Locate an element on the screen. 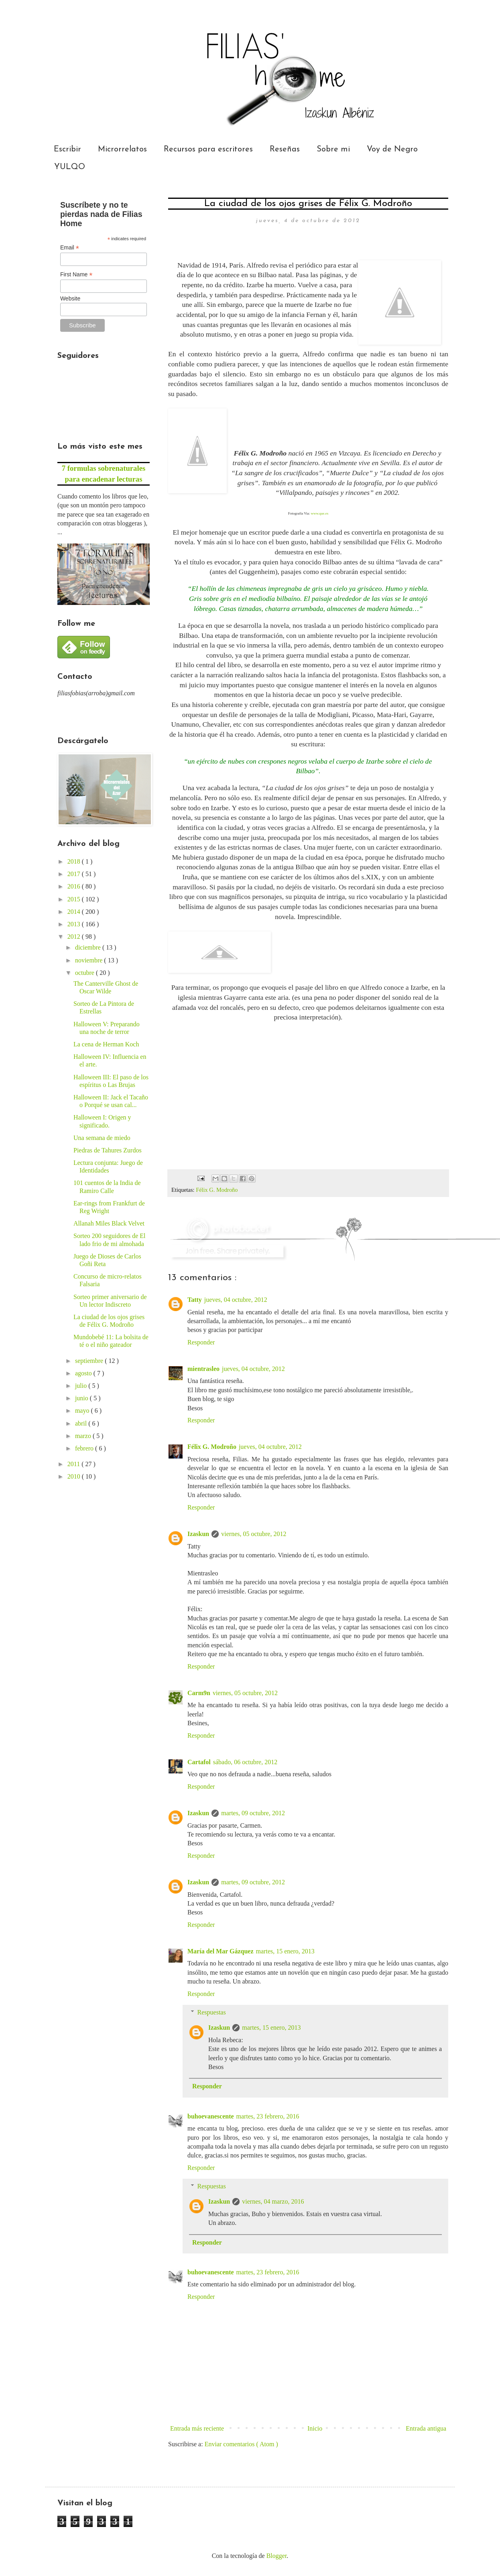 Image resolution: width=500 pixels, height=2576 pixels. Blogger is located at coordinates (276, 2555).